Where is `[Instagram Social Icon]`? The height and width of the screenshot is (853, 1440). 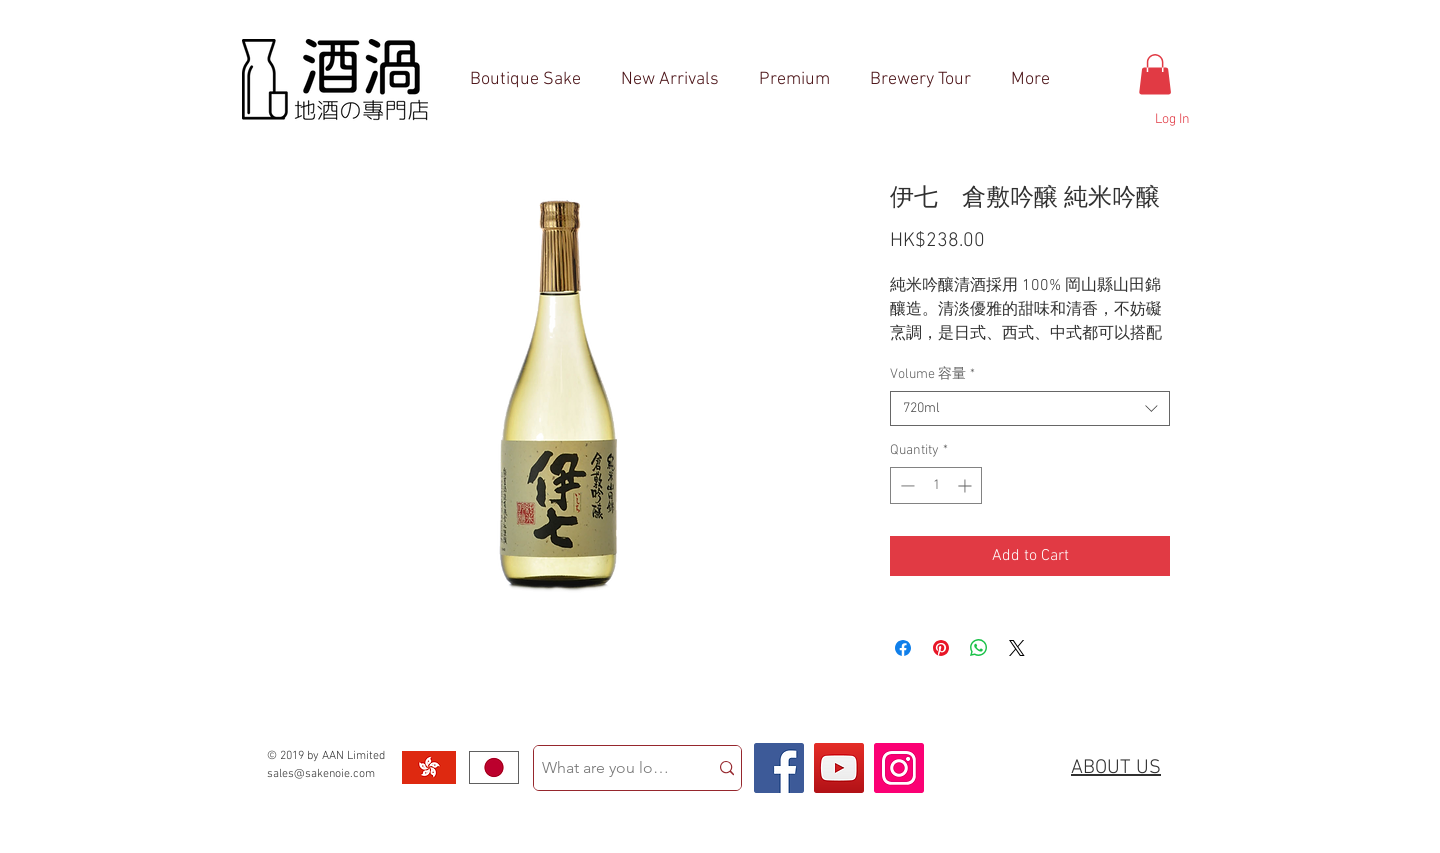
[Instagram Social Icon] is located at coordinates (899, 768).